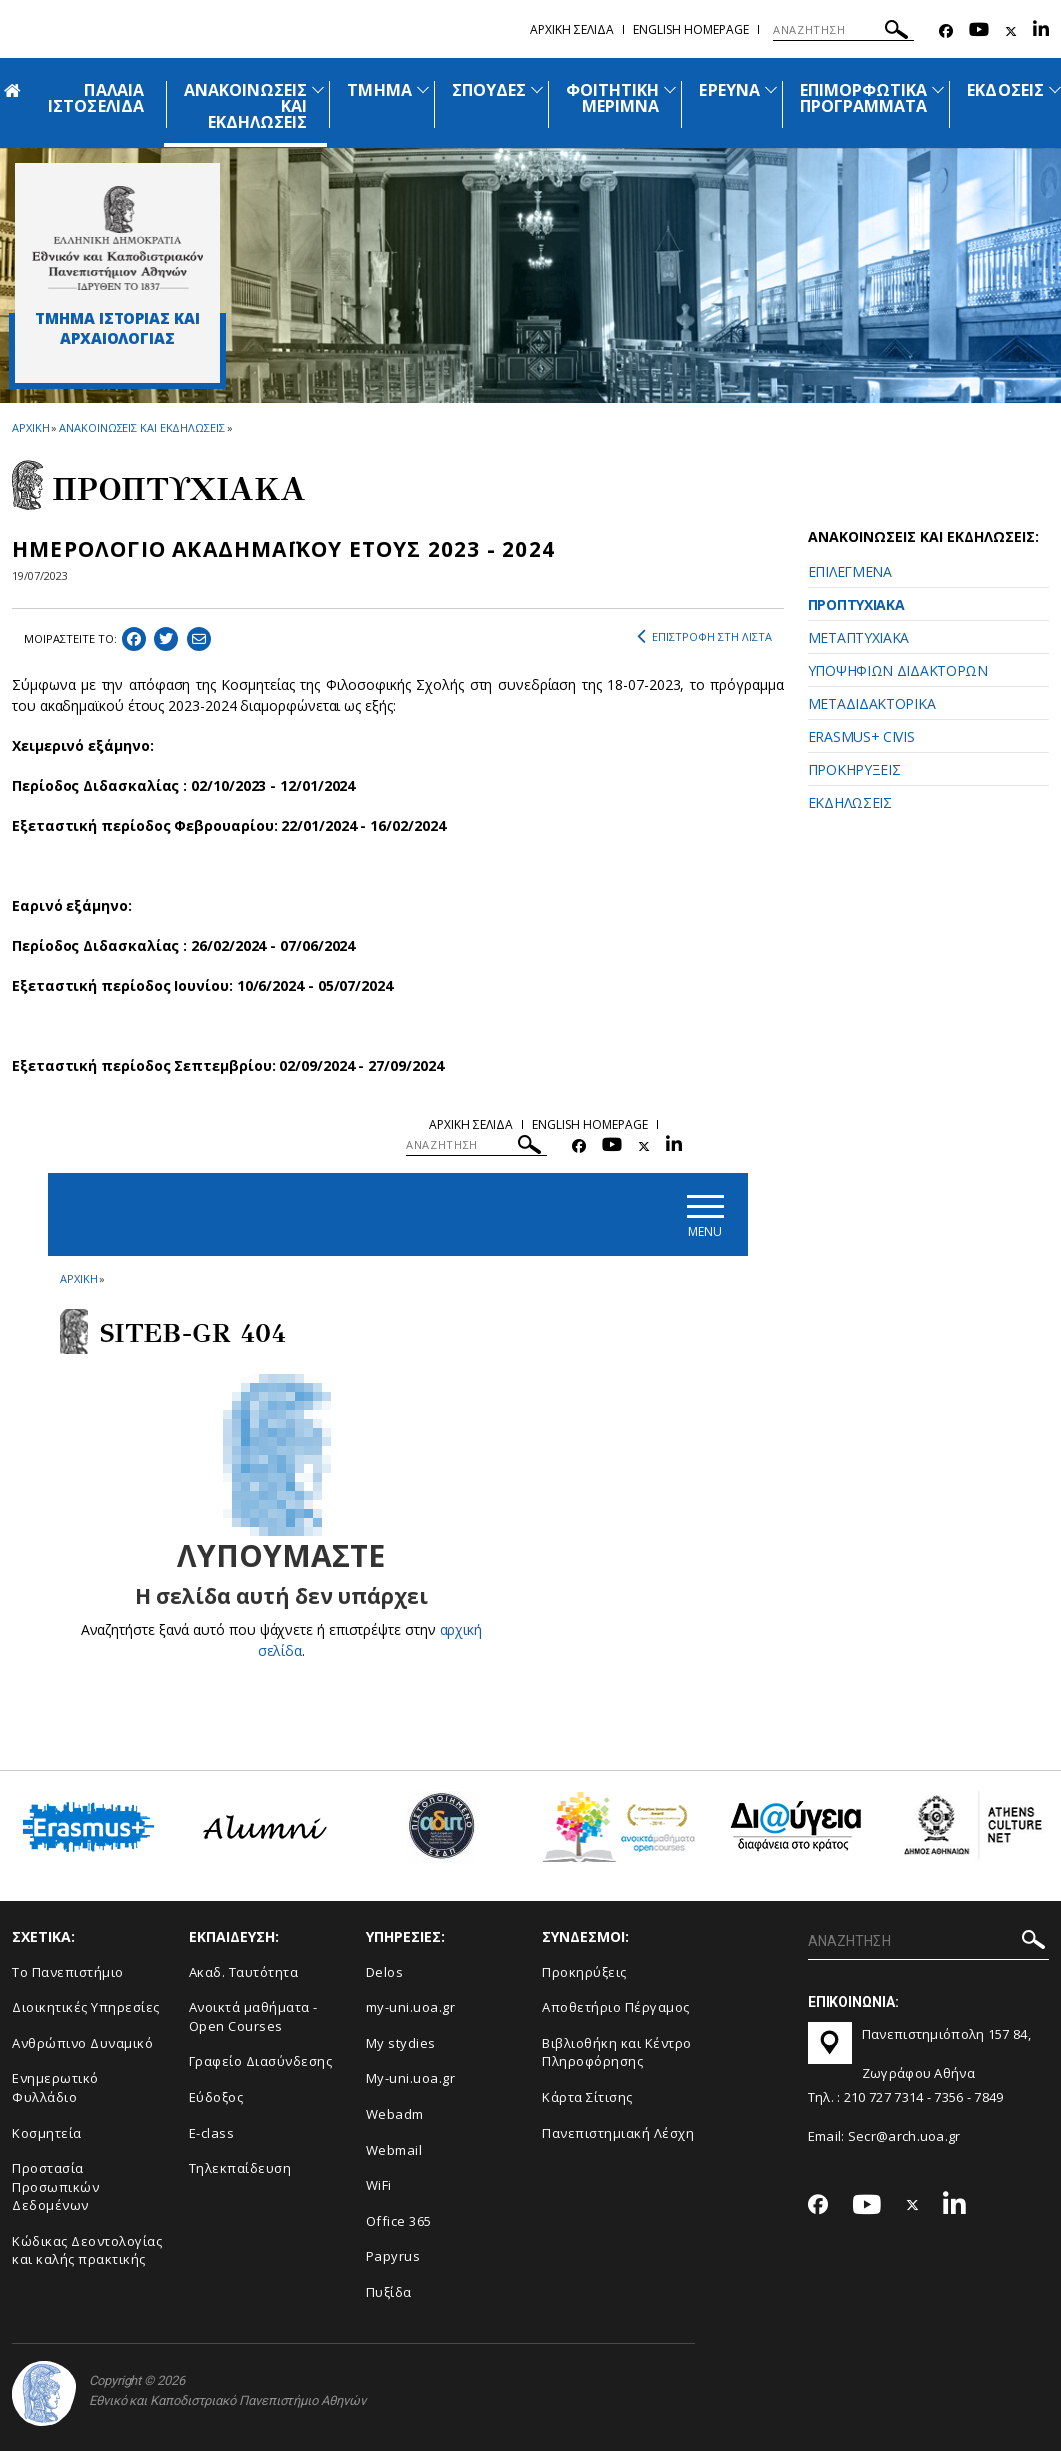 This screenshot has height=2451, width=1061. Describe the element at coordinates (861, 736) in the screenshot. I see `ERASMUS+ CIVIS` at that location.